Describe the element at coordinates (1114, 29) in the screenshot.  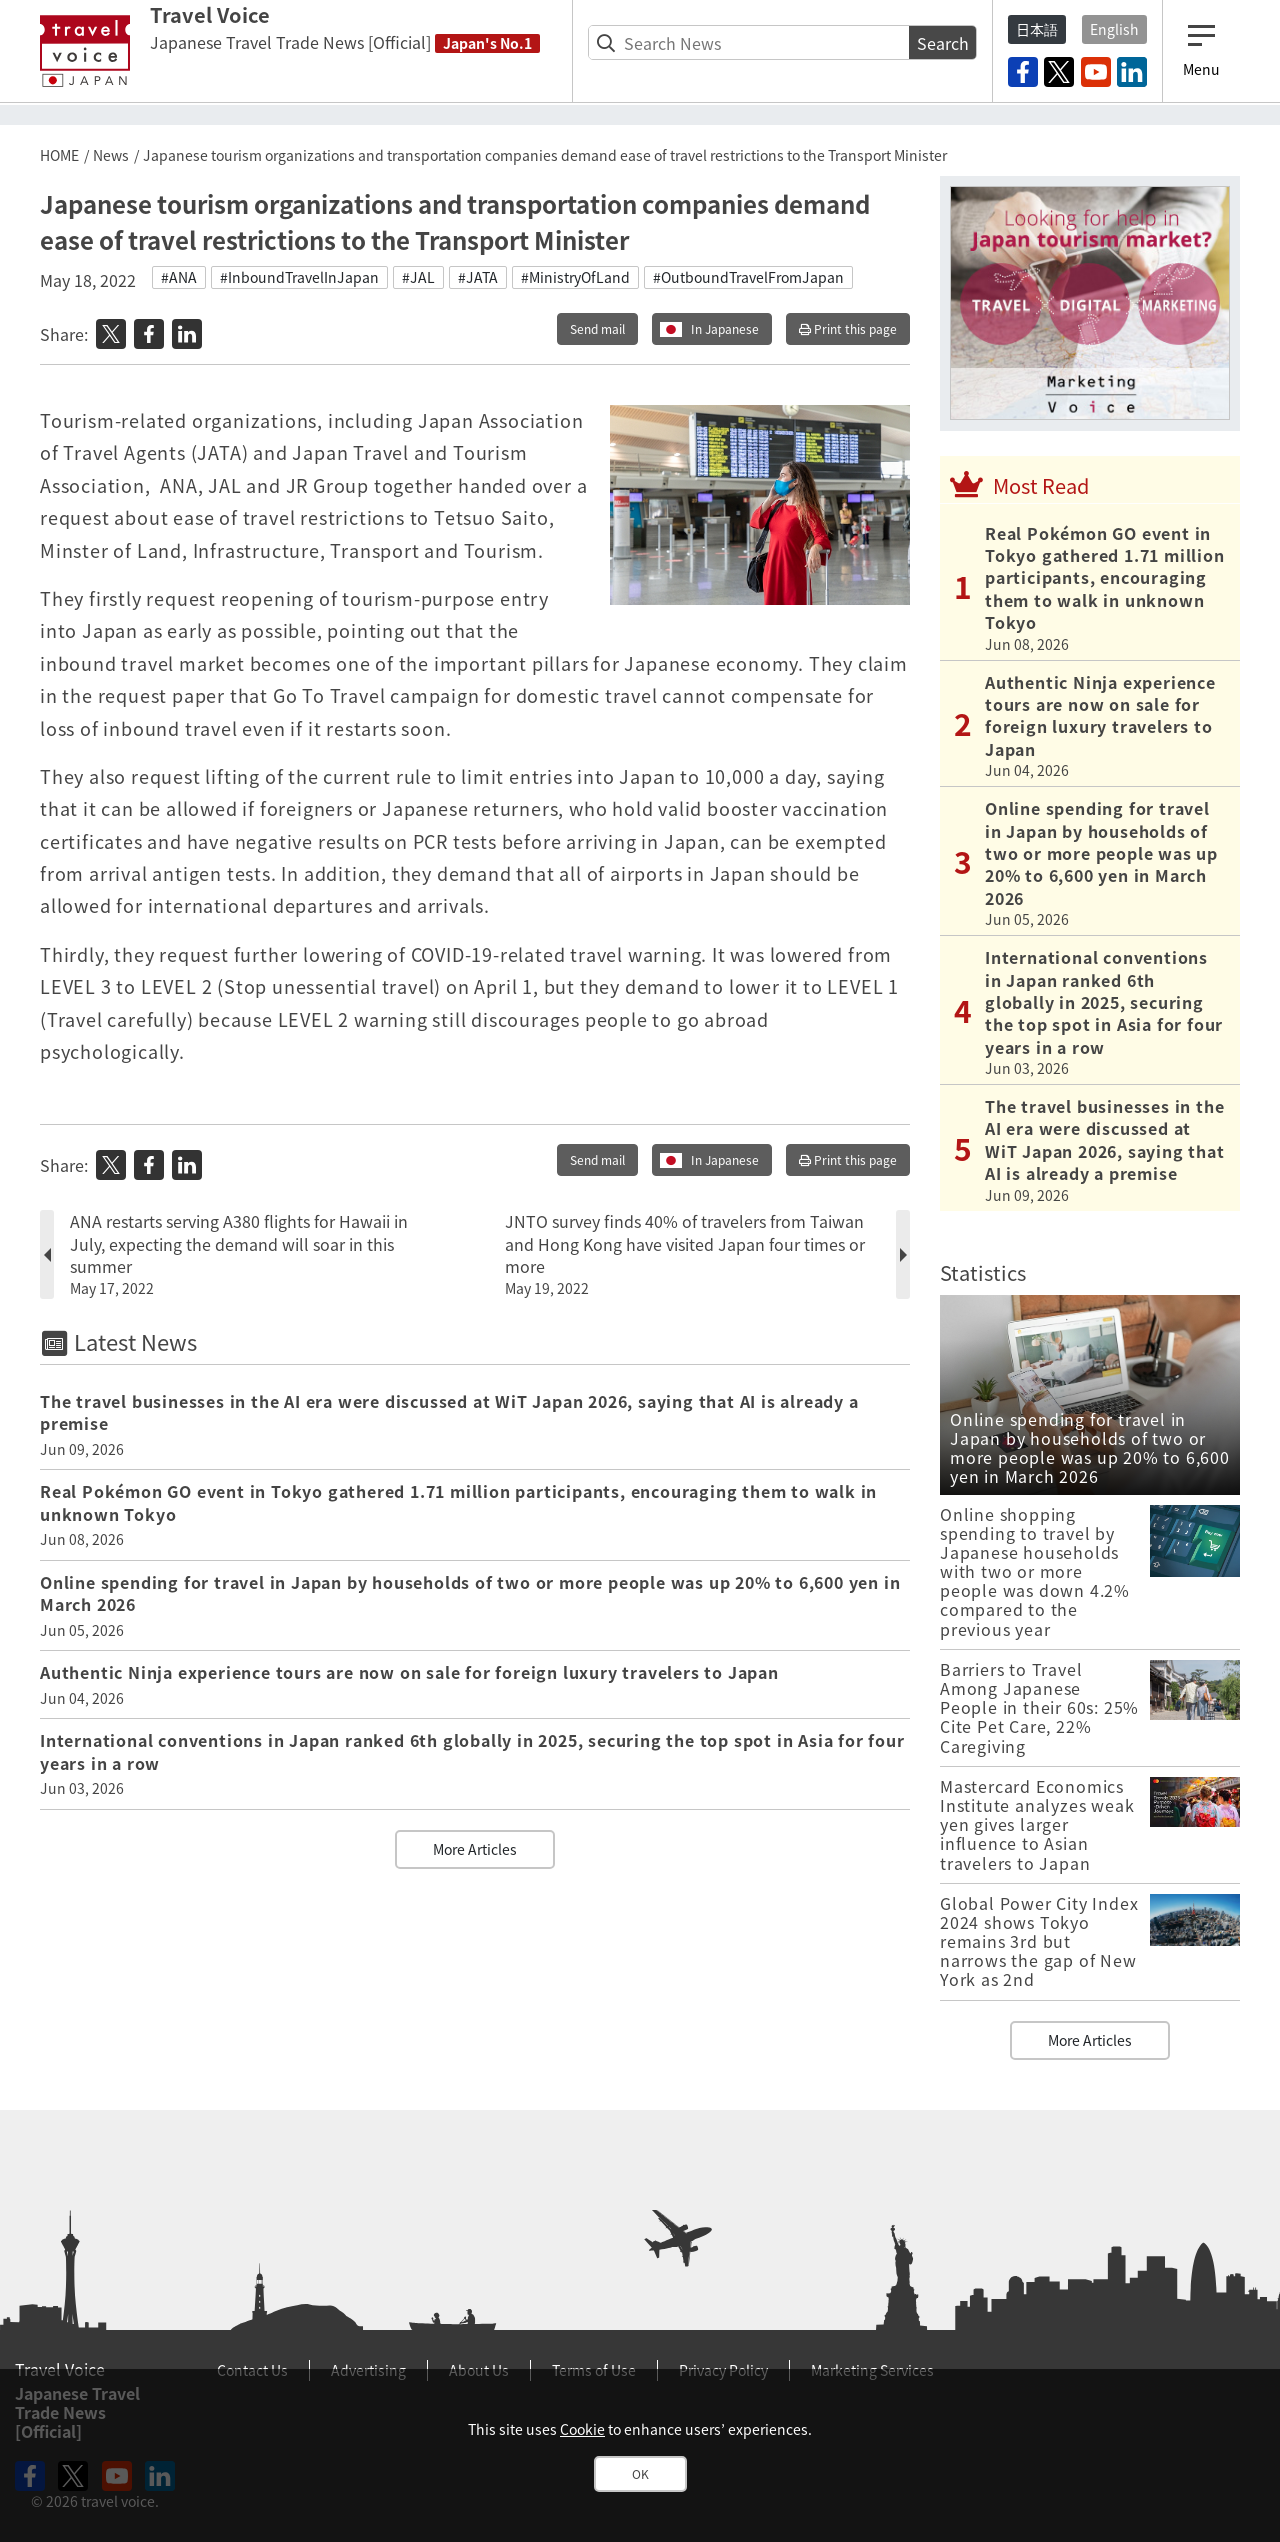
I see `English` at that location.